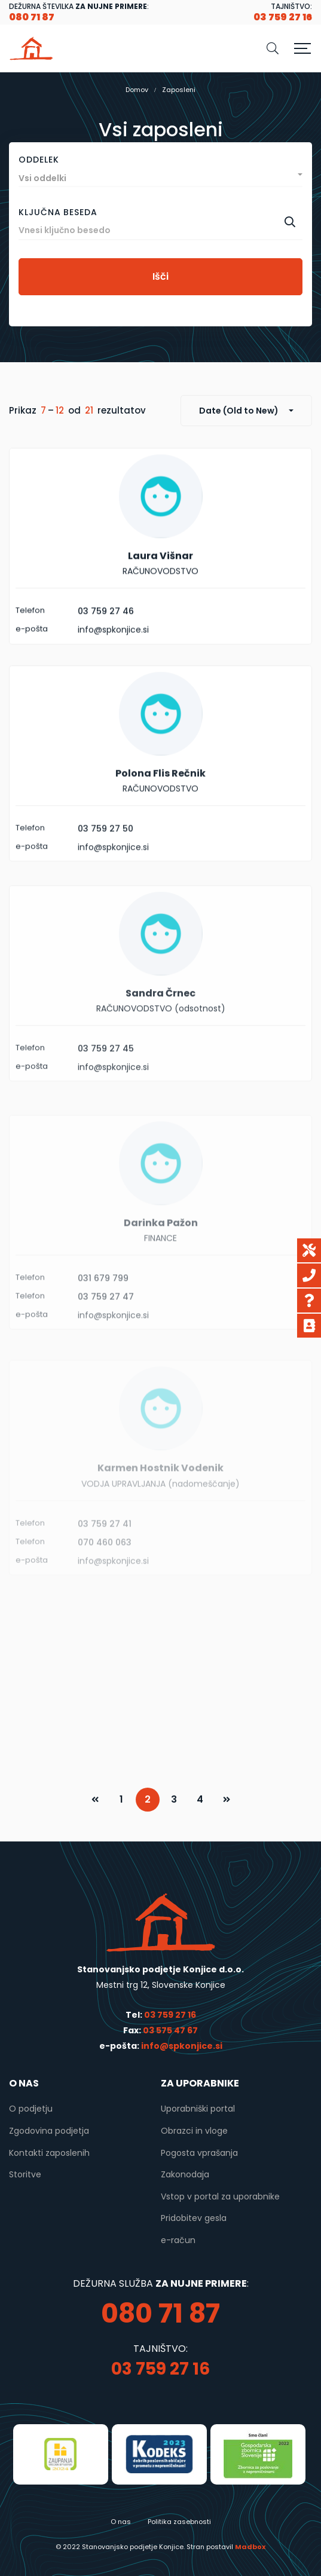 Image resolution: width=321 pixels, height=2576 pixels. What do you see at coordinates (160, 276) in the screenshot?
I see `Išči` at bounding box center [160, 276].